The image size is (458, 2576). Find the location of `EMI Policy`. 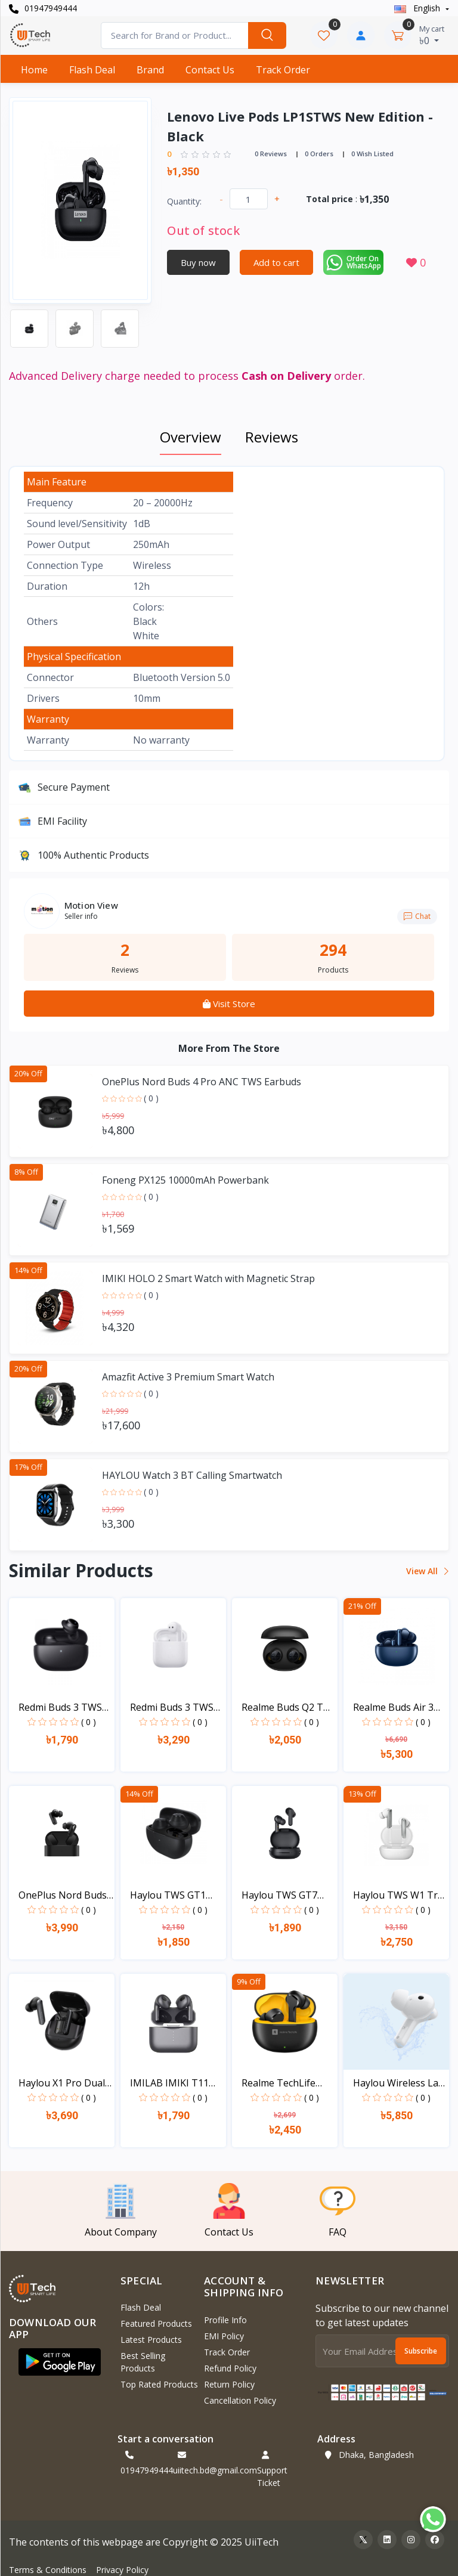

EMI Policy is located at coordinates (224, 2336).